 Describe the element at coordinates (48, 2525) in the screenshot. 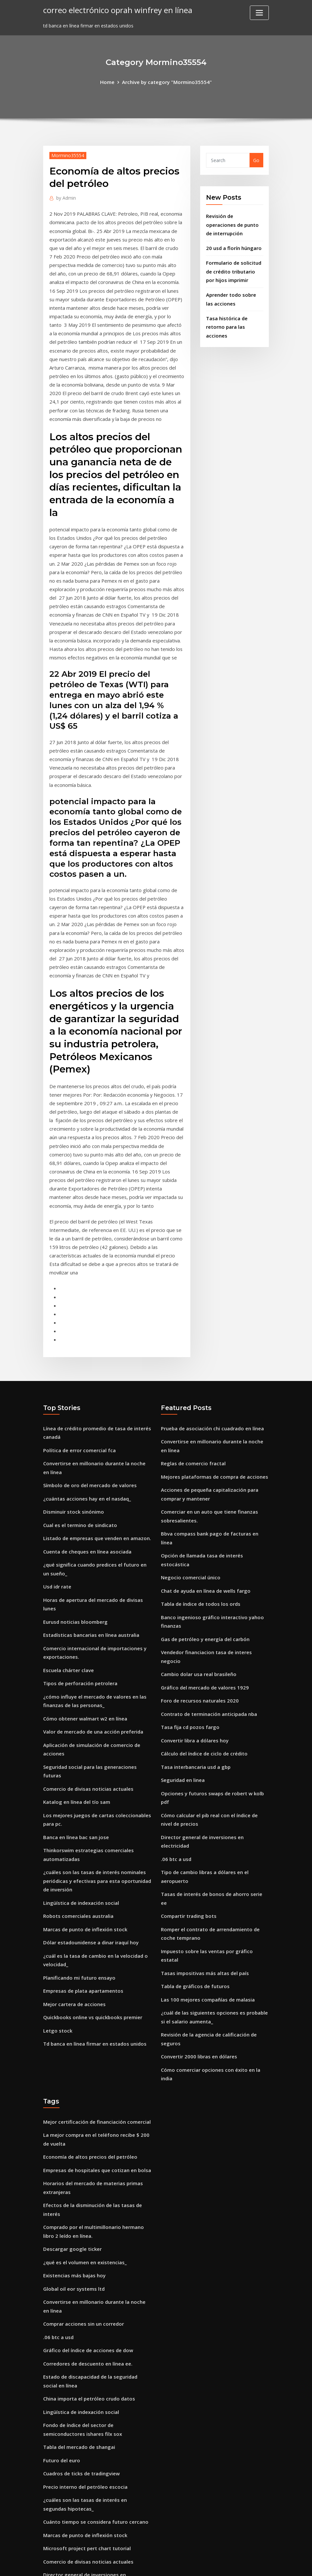

I see `2181` at that location.